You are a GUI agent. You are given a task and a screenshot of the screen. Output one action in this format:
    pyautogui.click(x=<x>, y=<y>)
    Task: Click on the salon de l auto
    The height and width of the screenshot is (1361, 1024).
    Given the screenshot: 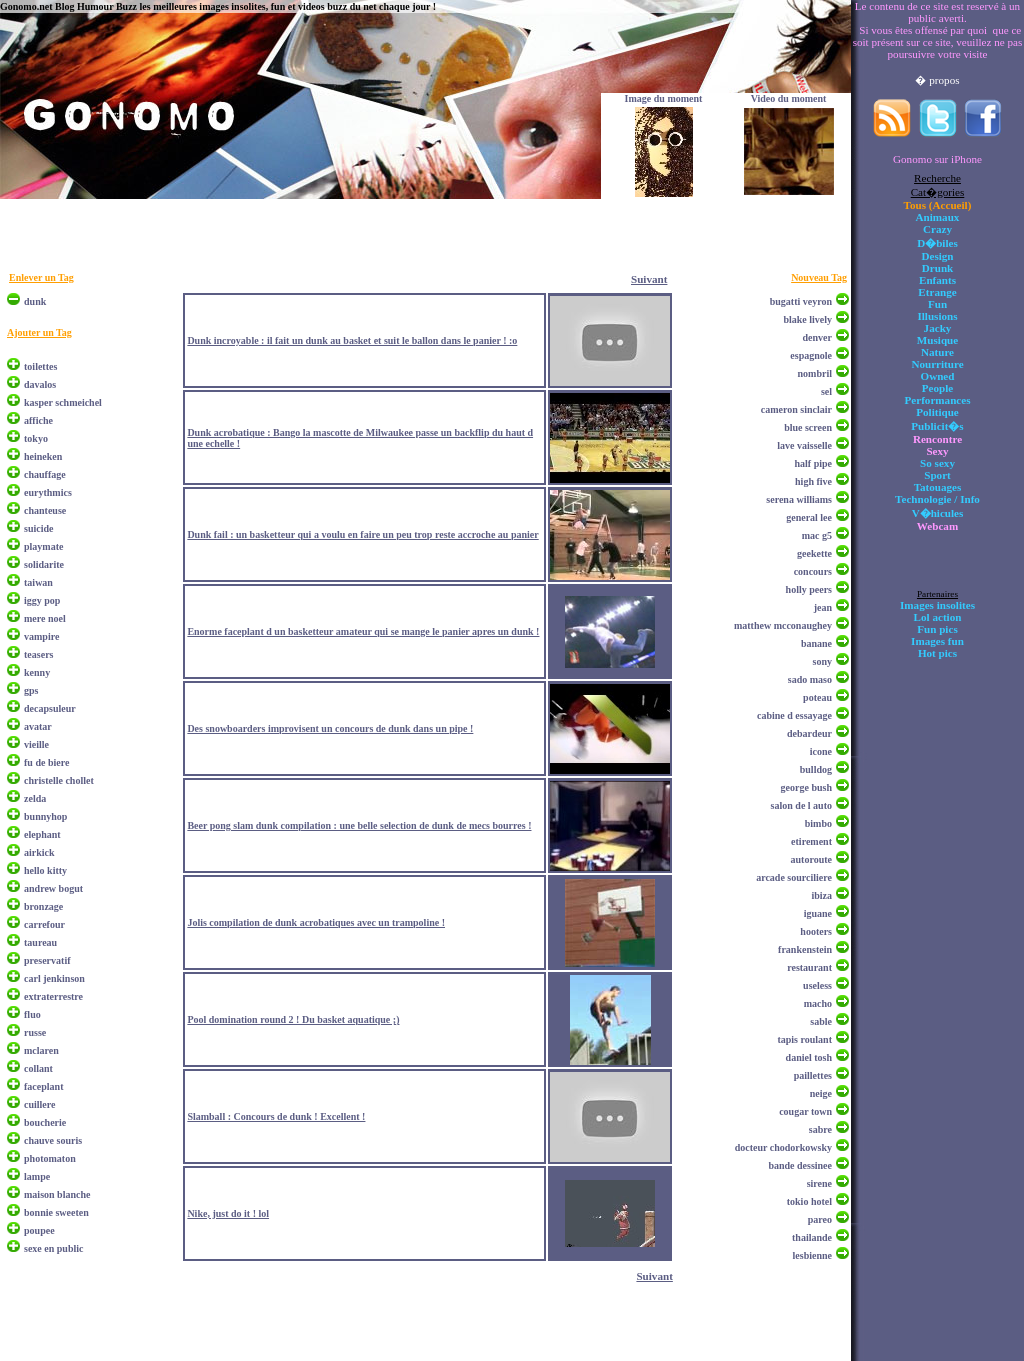 What is the action you would take?
    pyautogui.click(x=801, y=805)
    